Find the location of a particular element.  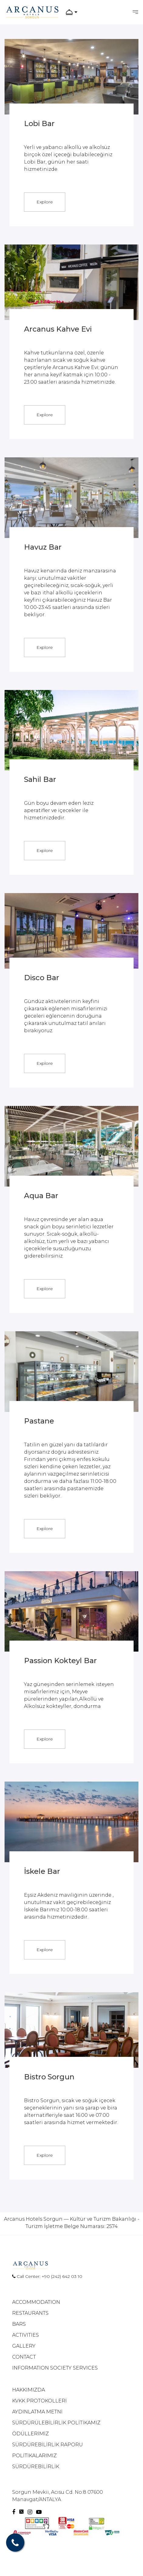

ACCOMMODATION is located at coordinates (36, 2302).